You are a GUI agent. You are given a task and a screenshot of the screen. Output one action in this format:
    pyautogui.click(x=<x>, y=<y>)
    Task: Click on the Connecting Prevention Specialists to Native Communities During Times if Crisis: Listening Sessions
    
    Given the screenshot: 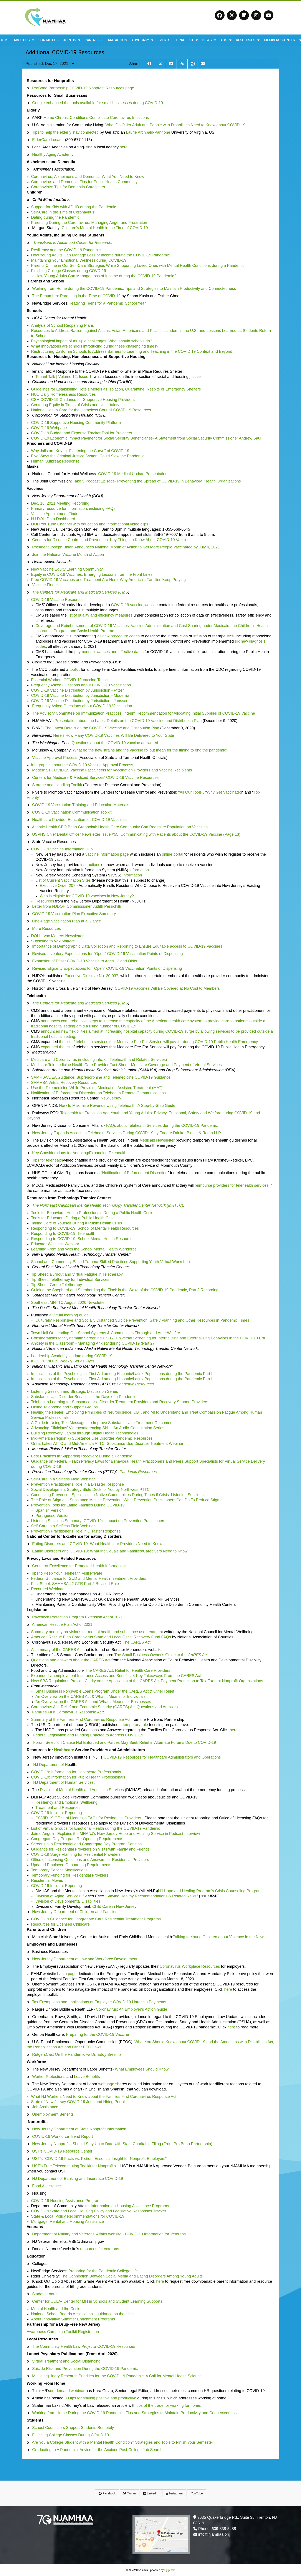 What is the action you would take?
    pyautogui.click(x=117, y=1495)
    